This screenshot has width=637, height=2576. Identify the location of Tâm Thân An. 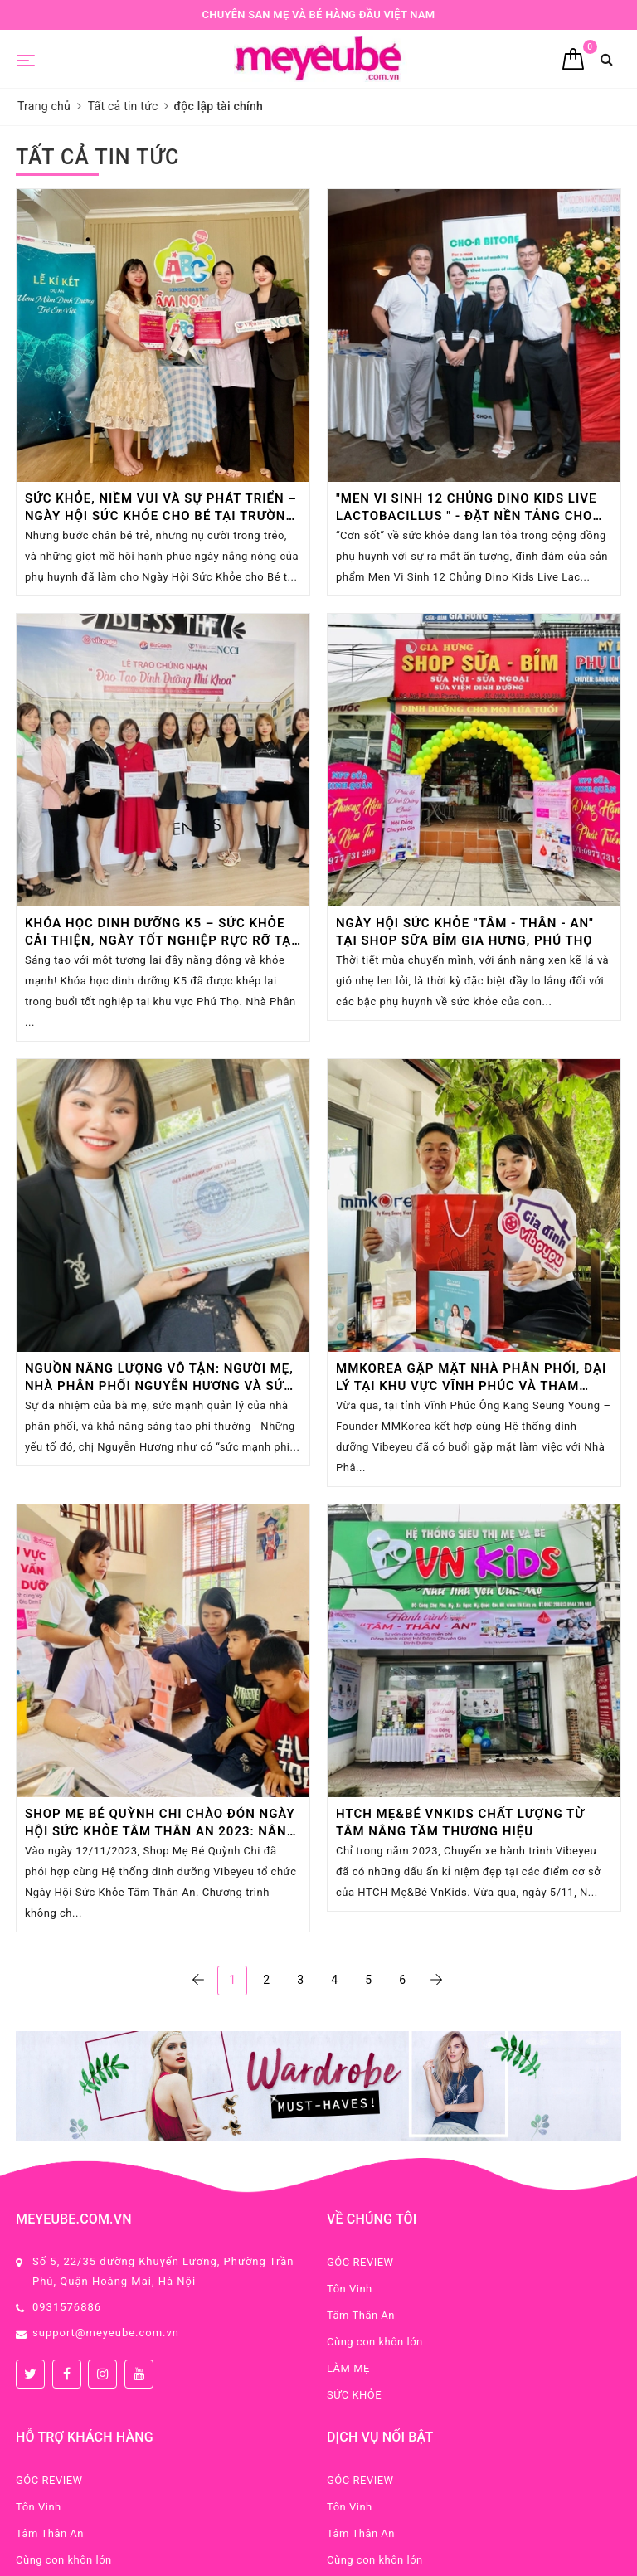
(361, 2315).